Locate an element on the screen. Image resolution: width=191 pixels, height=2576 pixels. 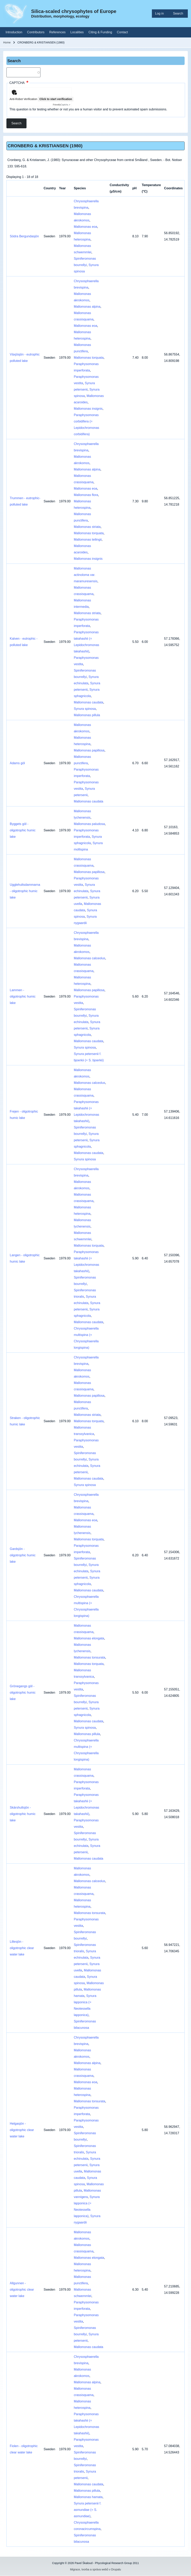
Mallomonas torquata is located at coordinates (89, 357).